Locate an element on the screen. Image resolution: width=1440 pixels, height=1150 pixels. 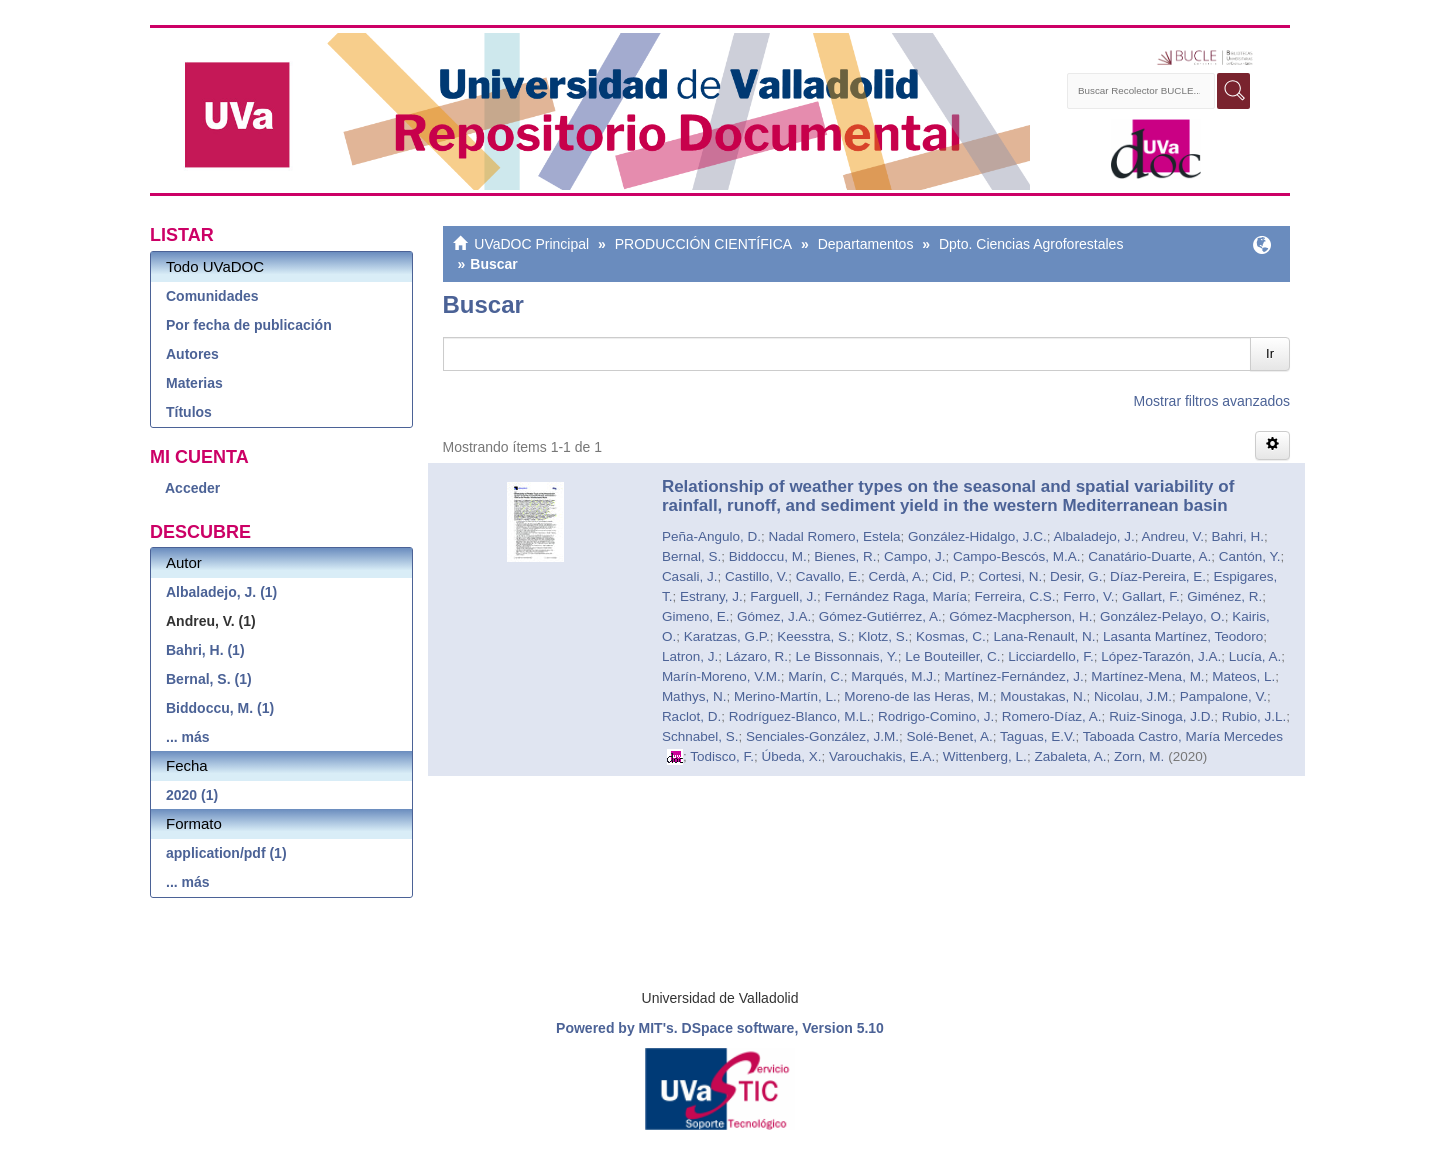
Andreu, V. is located at coordinates (1172, 536).